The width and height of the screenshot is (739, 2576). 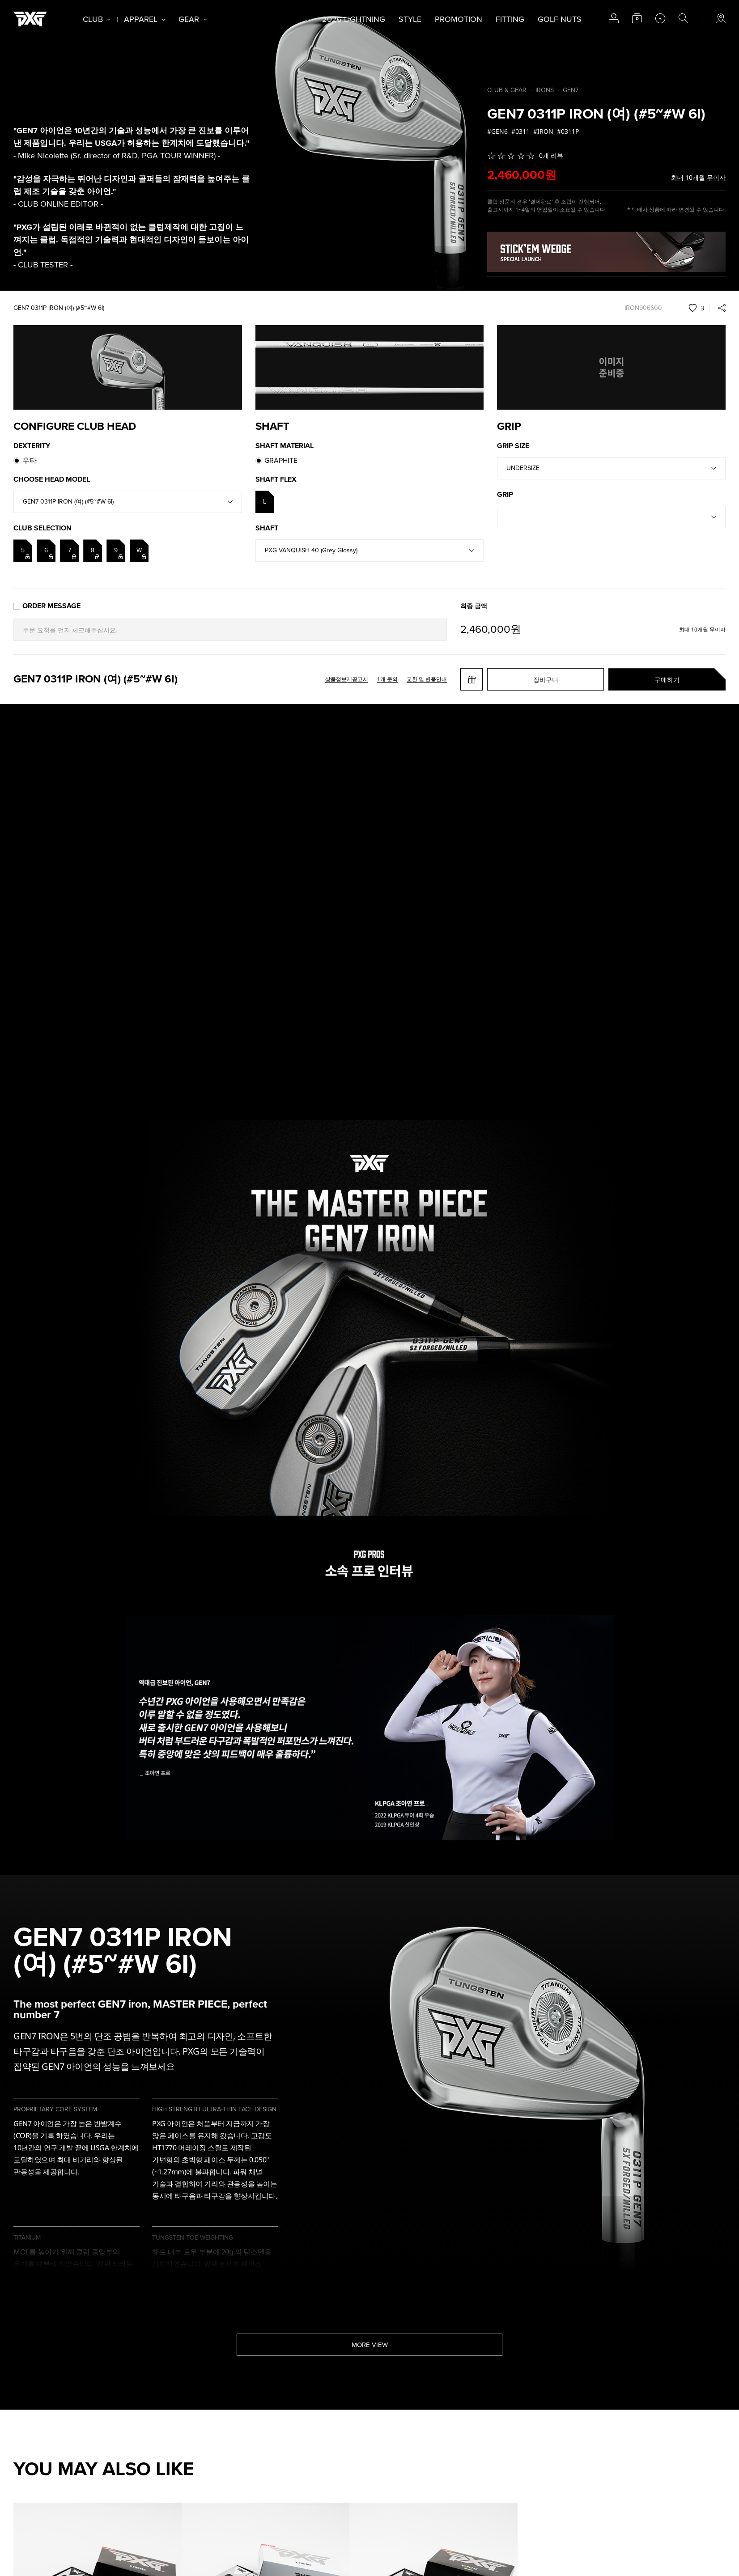 I want to click on APPAREL, so click(x=140, y=19).